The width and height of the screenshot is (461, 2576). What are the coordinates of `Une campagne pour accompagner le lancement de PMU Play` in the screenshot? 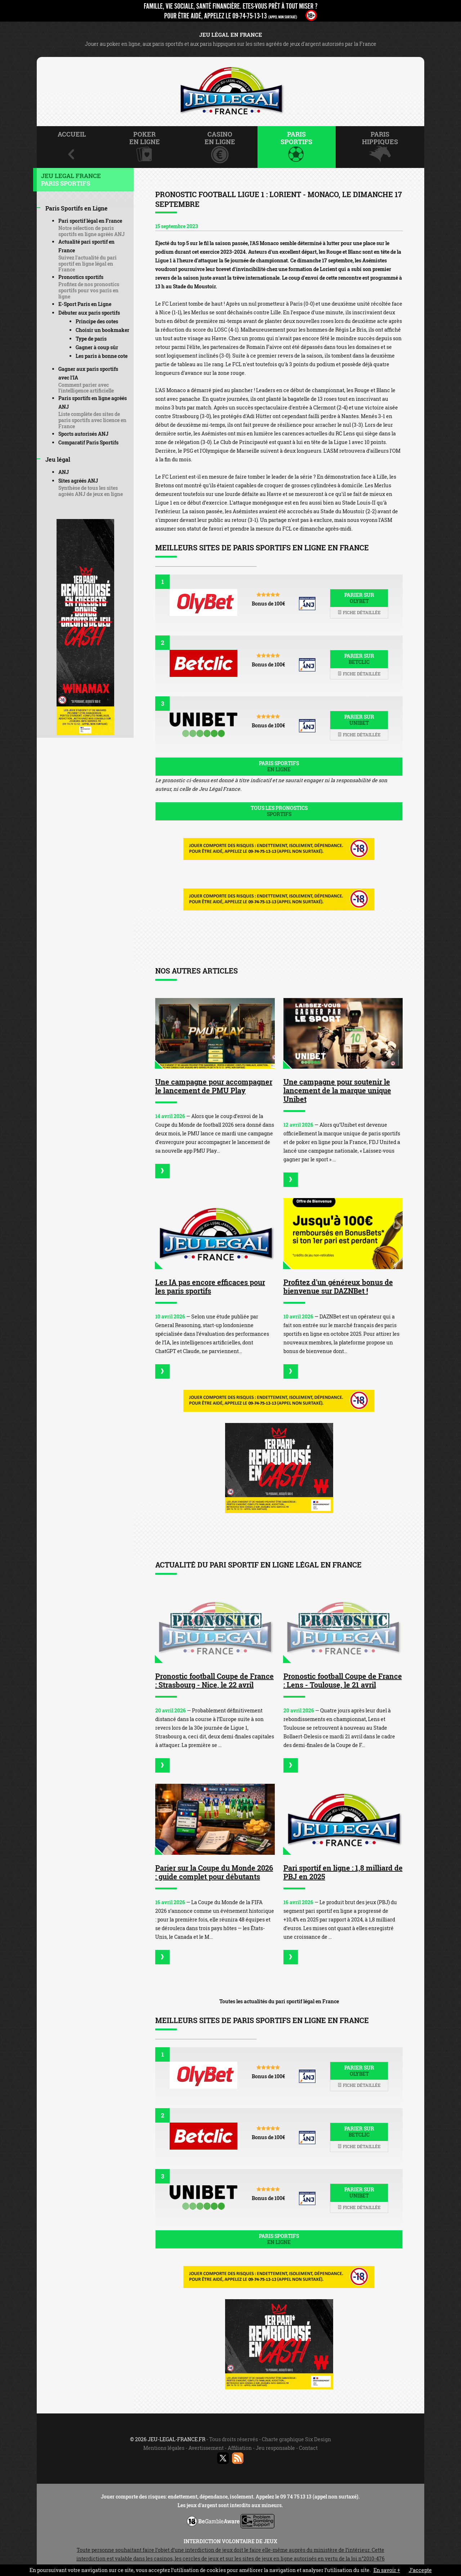 It's located at (213, 1086).